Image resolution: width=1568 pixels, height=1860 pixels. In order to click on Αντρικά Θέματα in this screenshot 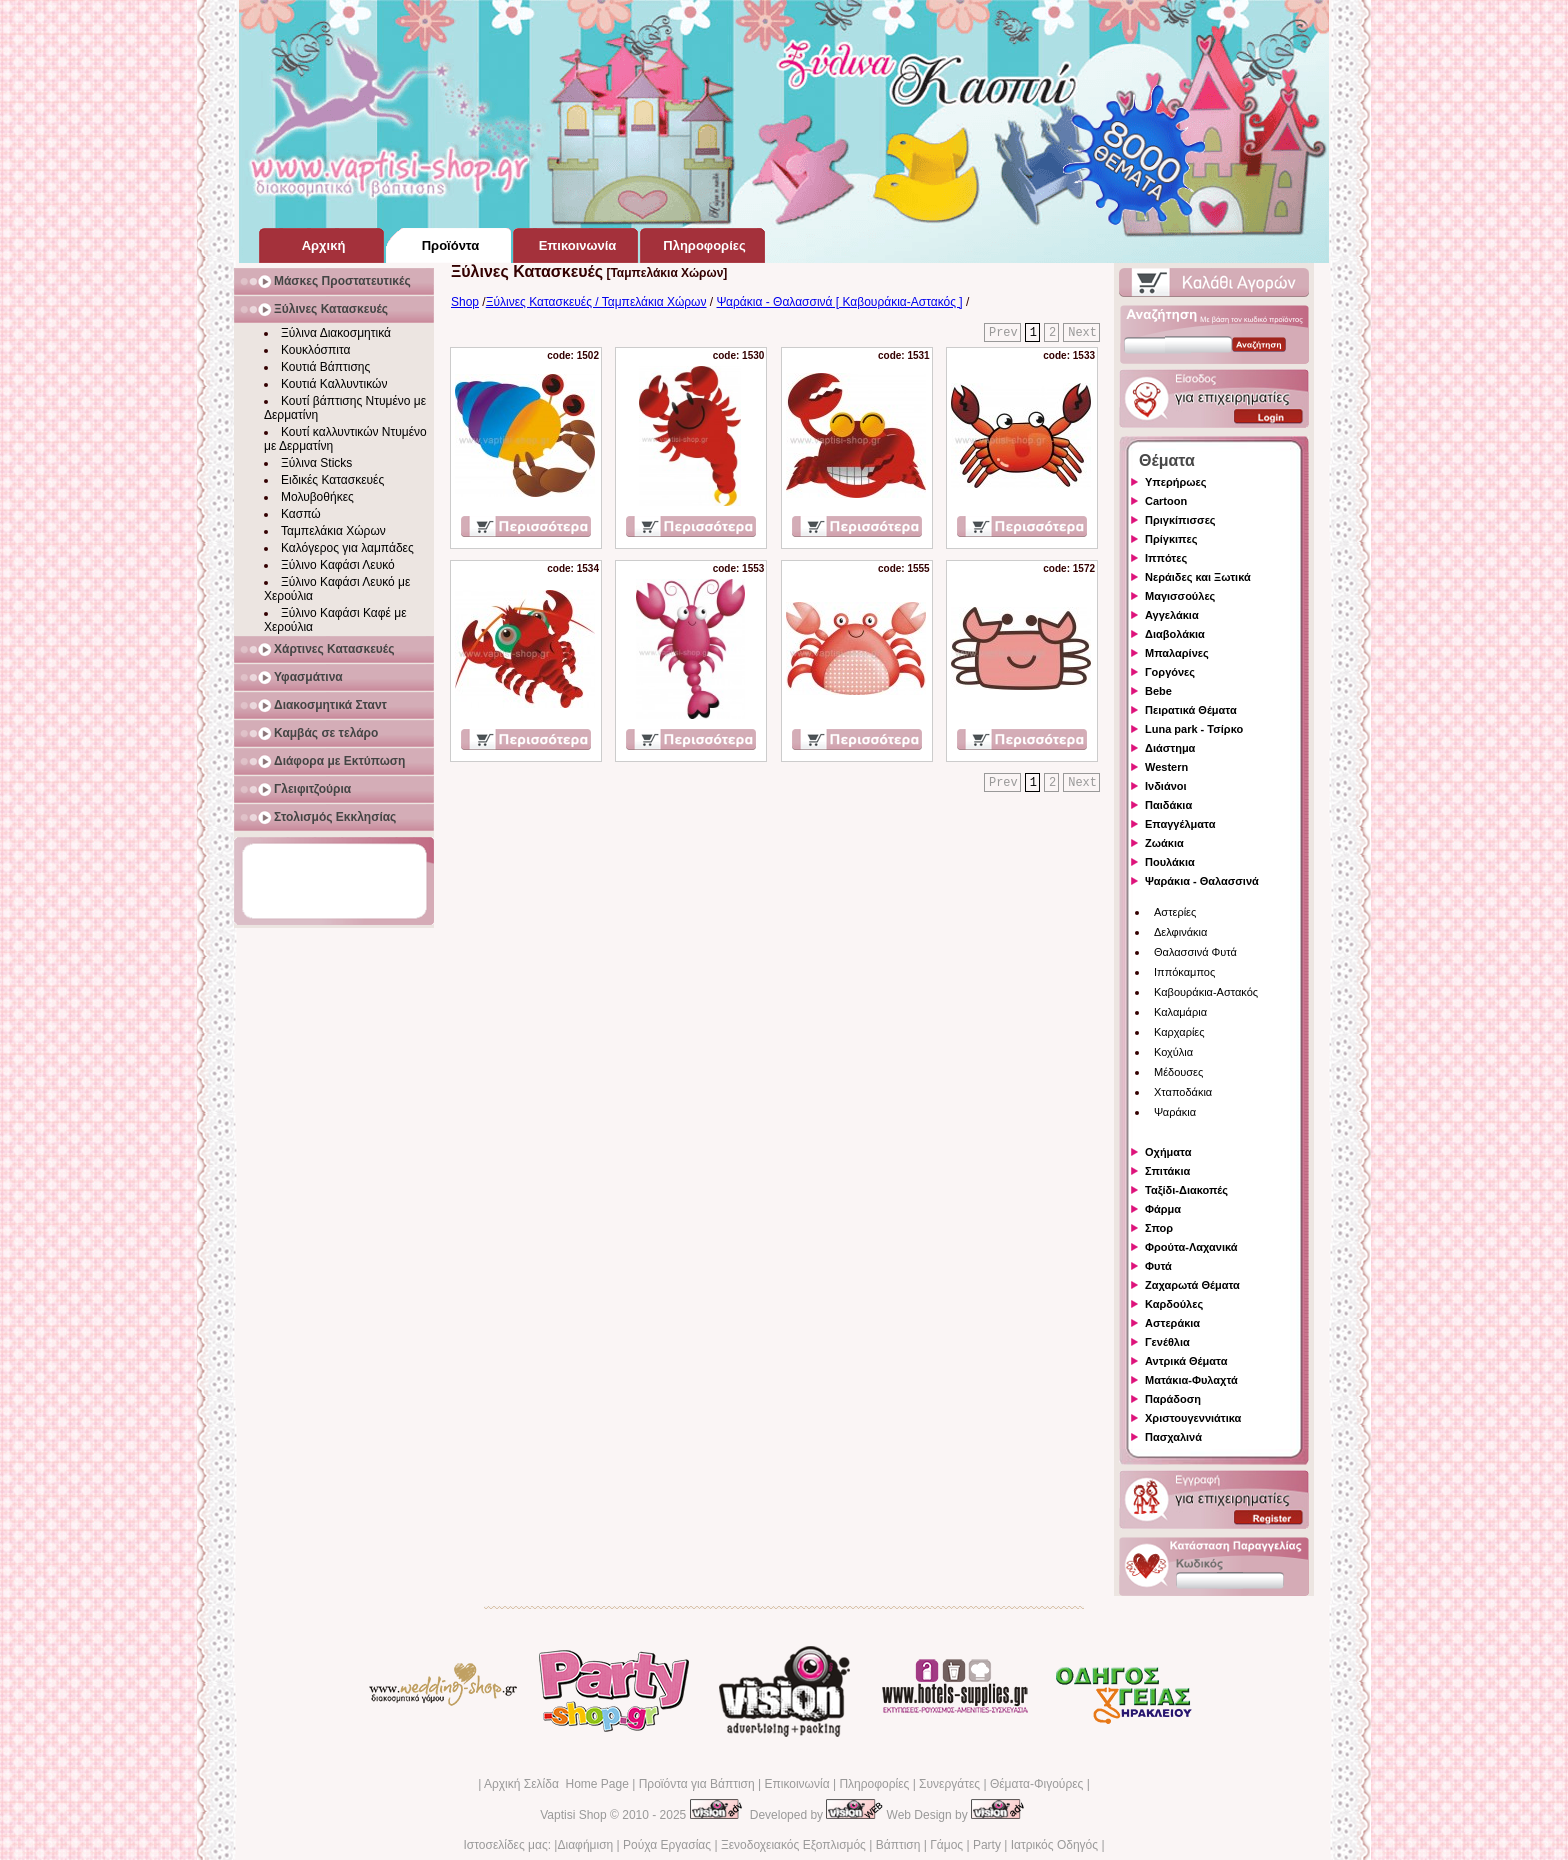, I will do `click(1186, 1361)`.